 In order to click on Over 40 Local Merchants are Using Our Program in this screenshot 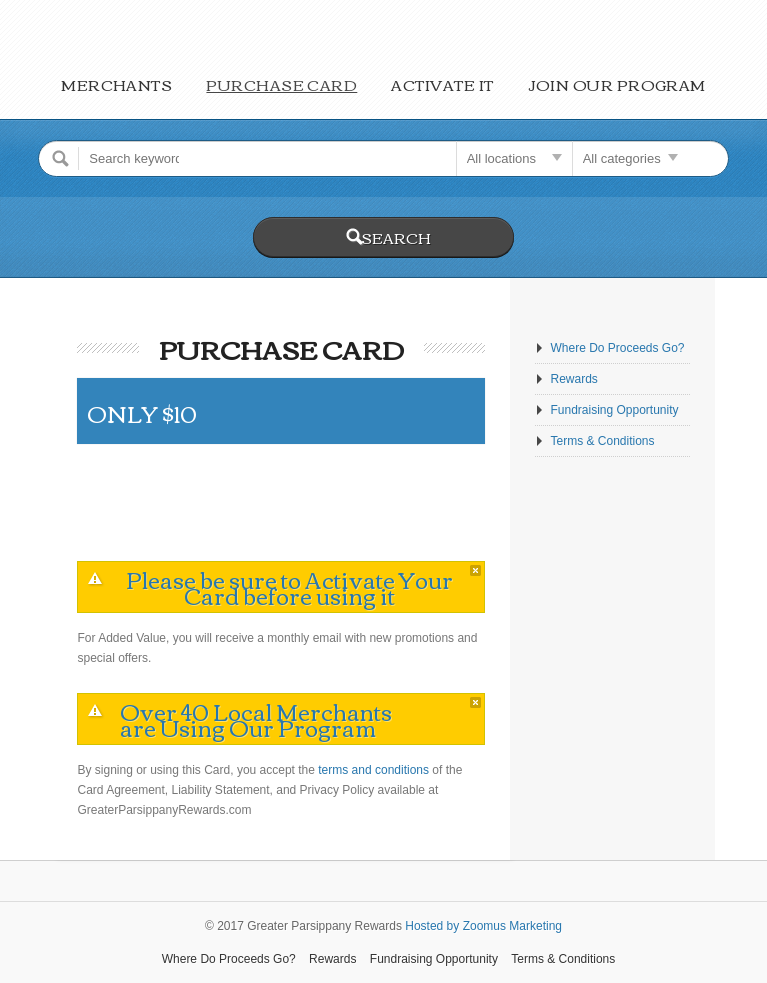, I will do `click(256, 719)`.